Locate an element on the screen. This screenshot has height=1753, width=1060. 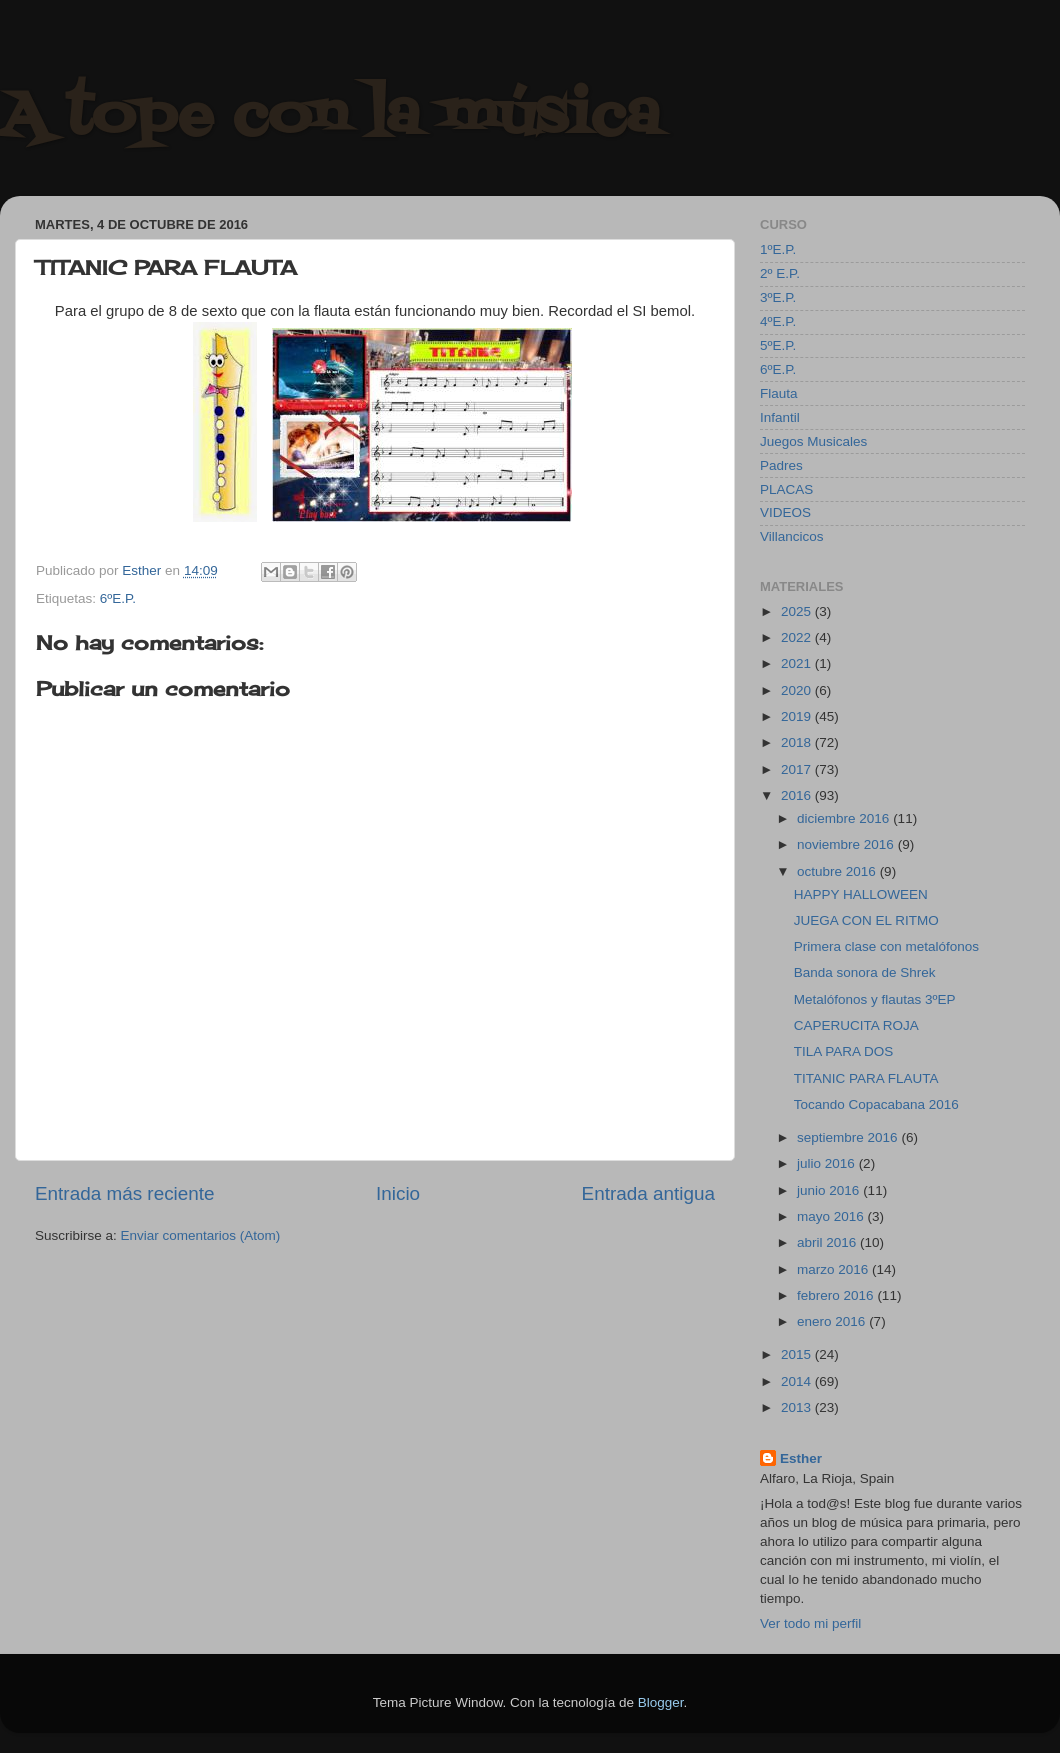
Villancicos is located at coordinates (792, 536).